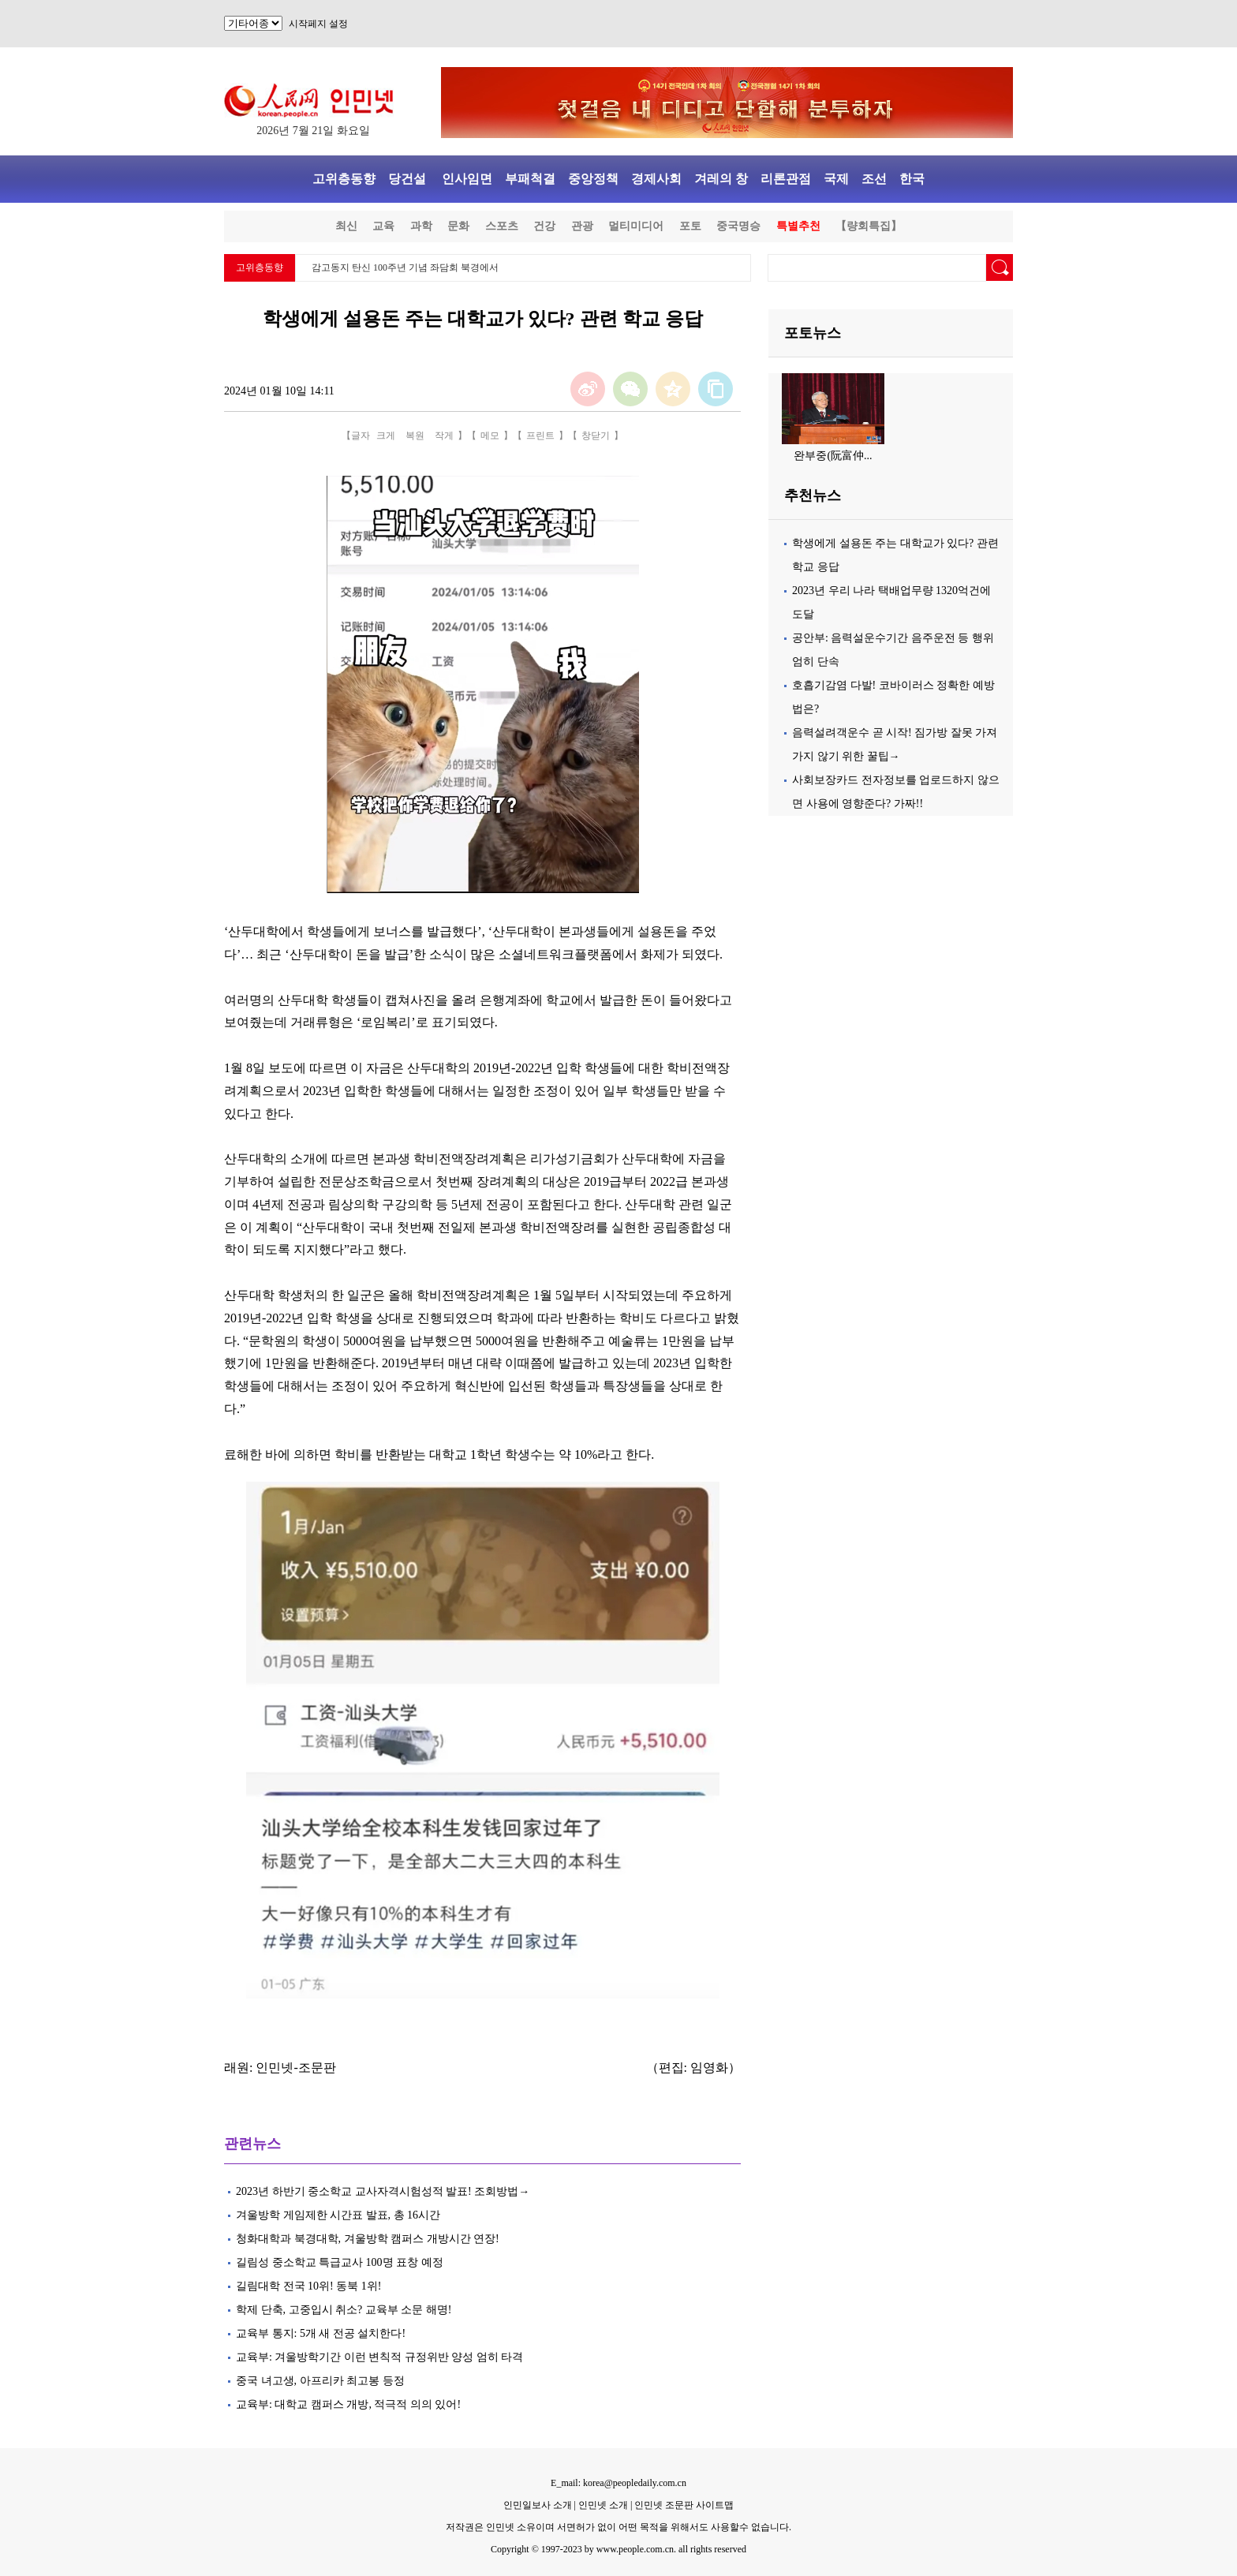 This screenshot has height=2576, width=1237. I want to click on 인민넷-조문판, so click(295, 2067).